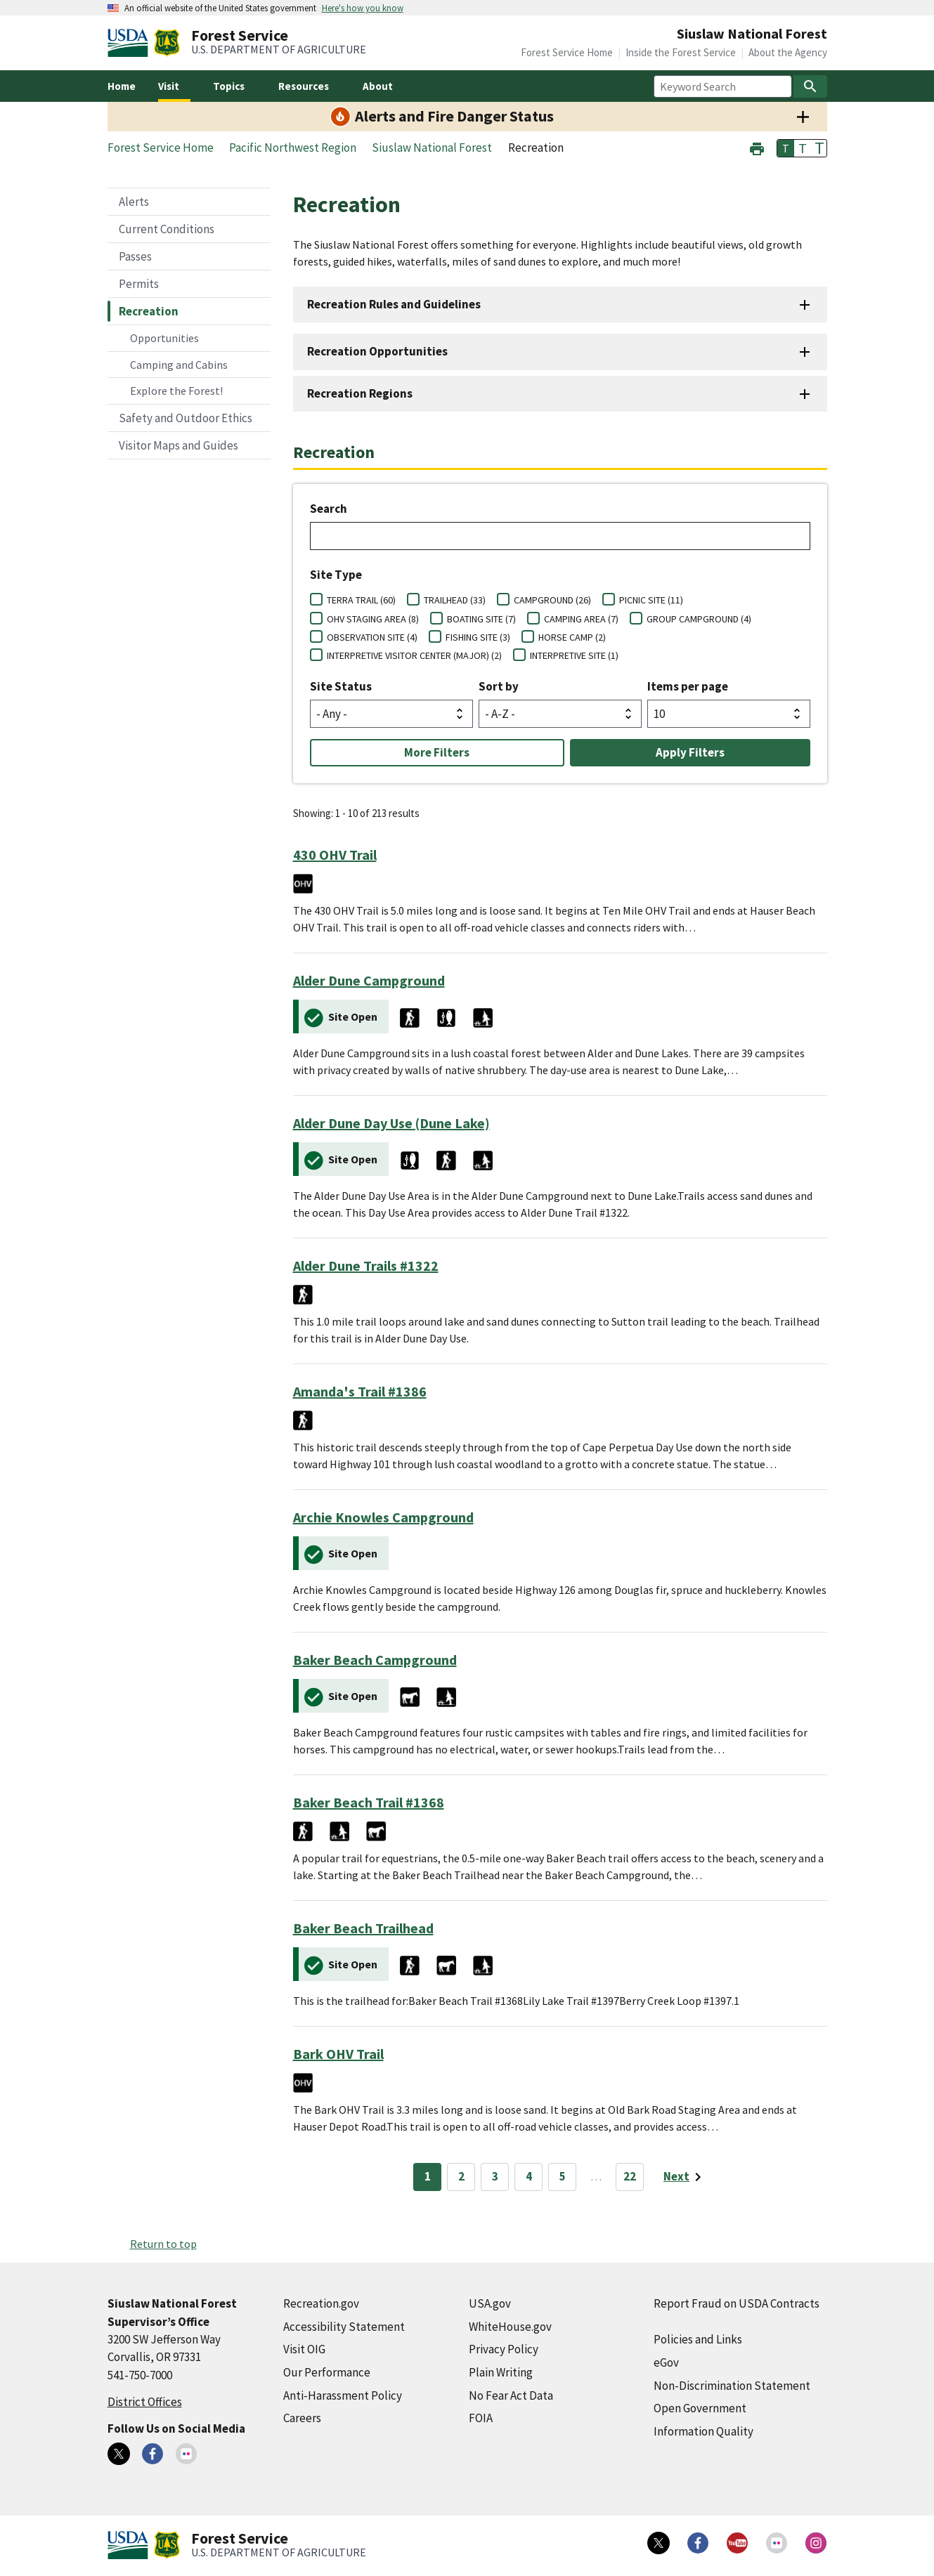 The image size is (934, 2576). I want to click on Visit OIG [Visit OIG (external link)], so click(304, 2349).